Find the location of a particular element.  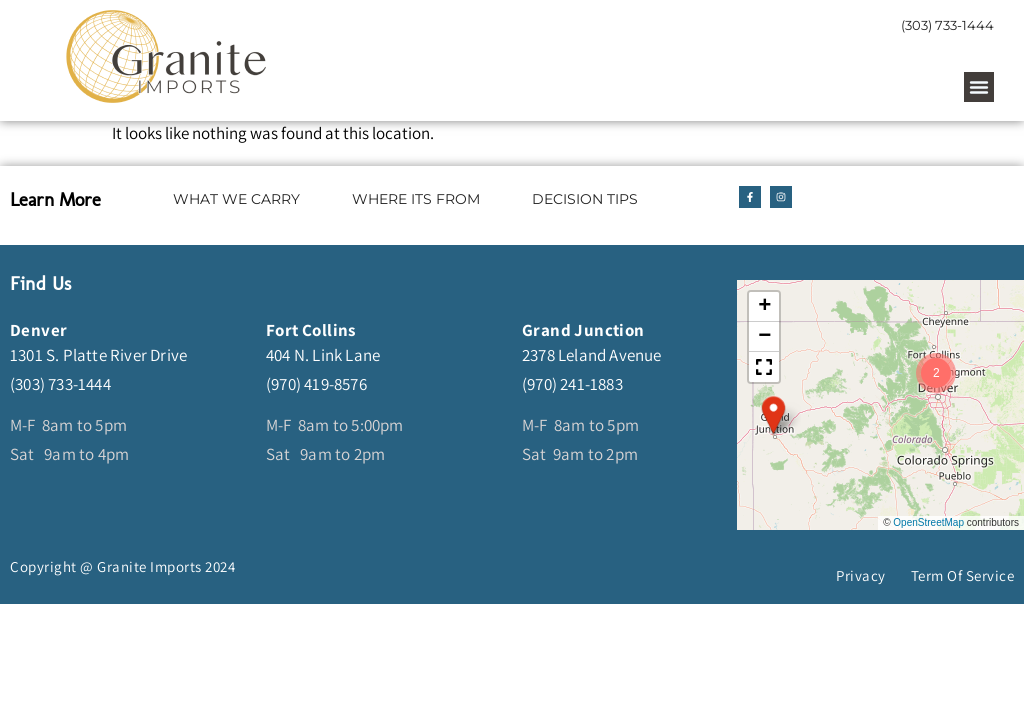

DECISION TIPS is located at coordinates (585, 199).